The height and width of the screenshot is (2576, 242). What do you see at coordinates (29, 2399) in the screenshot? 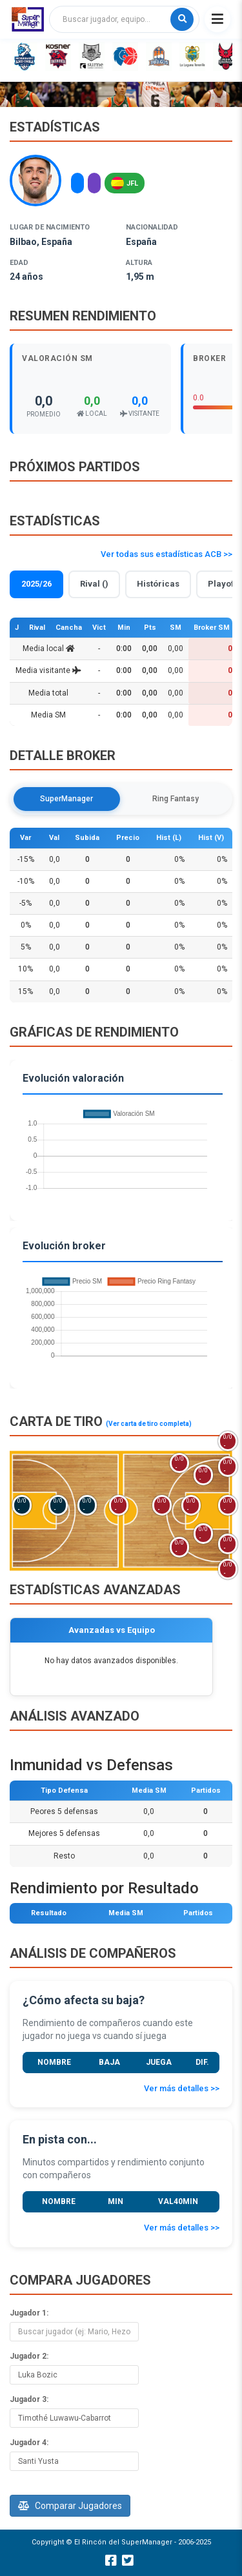
I see `Jugador 3:` at bounding box center [29, 2399].